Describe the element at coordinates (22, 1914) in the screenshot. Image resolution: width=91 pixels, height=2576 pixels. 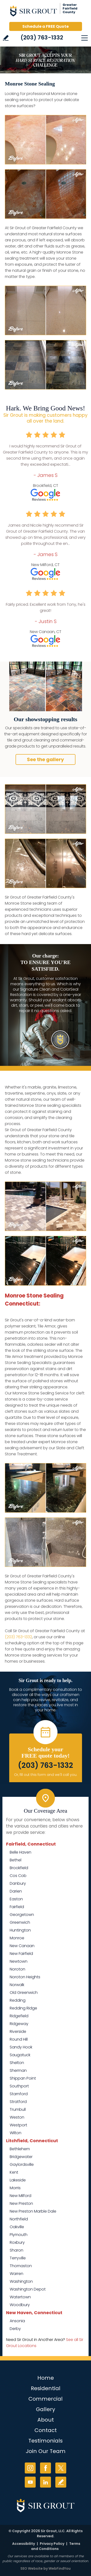
I see `Georgetown` at that location.